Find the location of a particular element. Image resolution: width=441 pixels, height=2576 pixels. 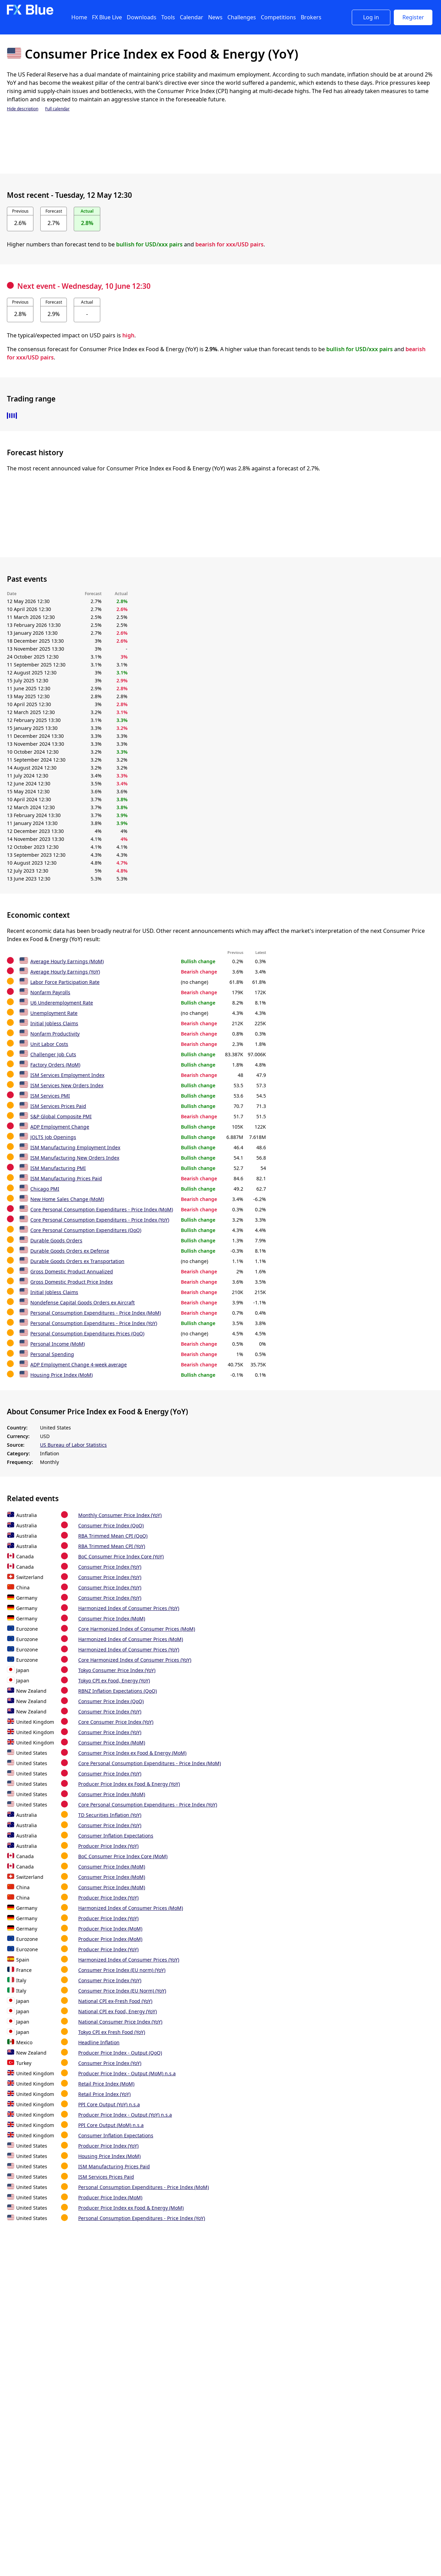

Gross Domestic Product Price Index is located at coordinates (71, 1282).